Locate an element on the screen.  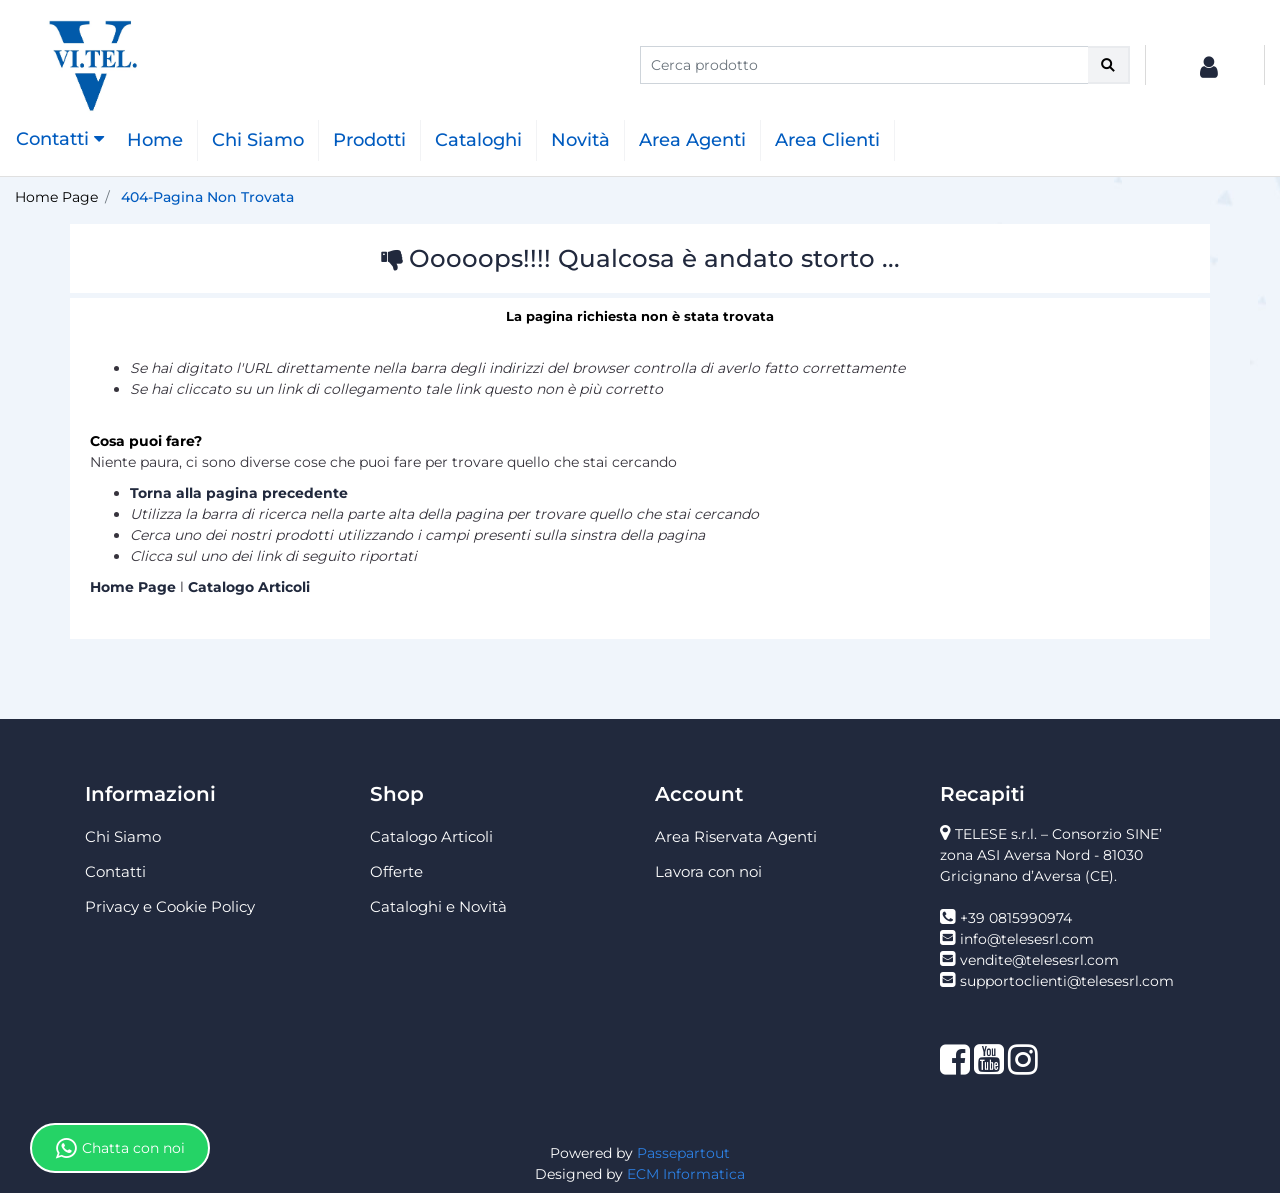
vendite@telesesrl.com is located at coordinates (1039, 960).